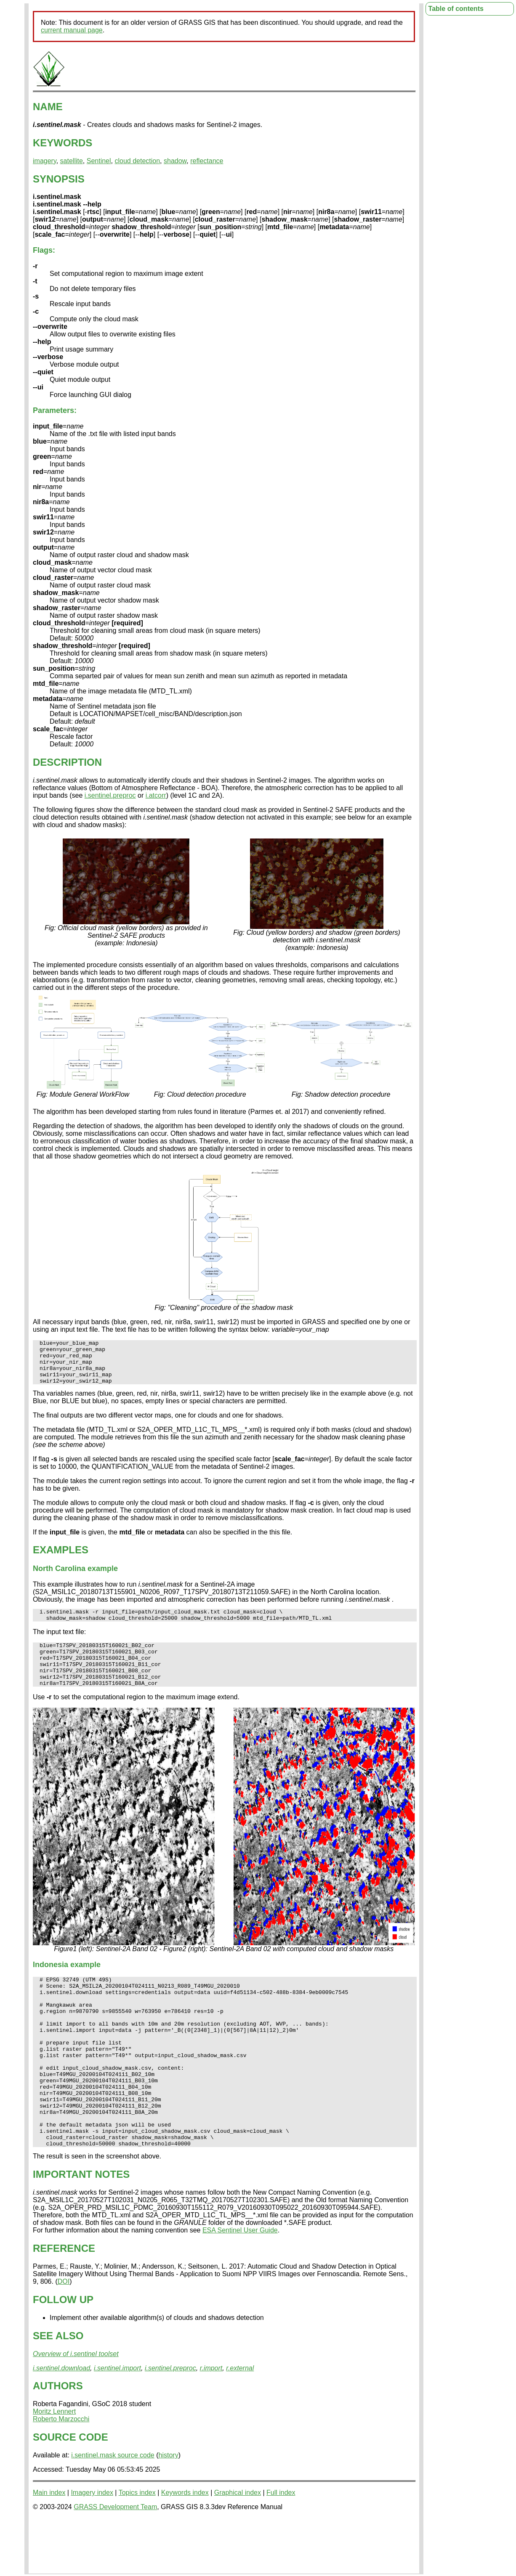 Image resolution: width=516 pixels, height=2576 pixels. Describe the element at coordinates (237, 2546) in the screenshot. I see `Graphical index` at that location.